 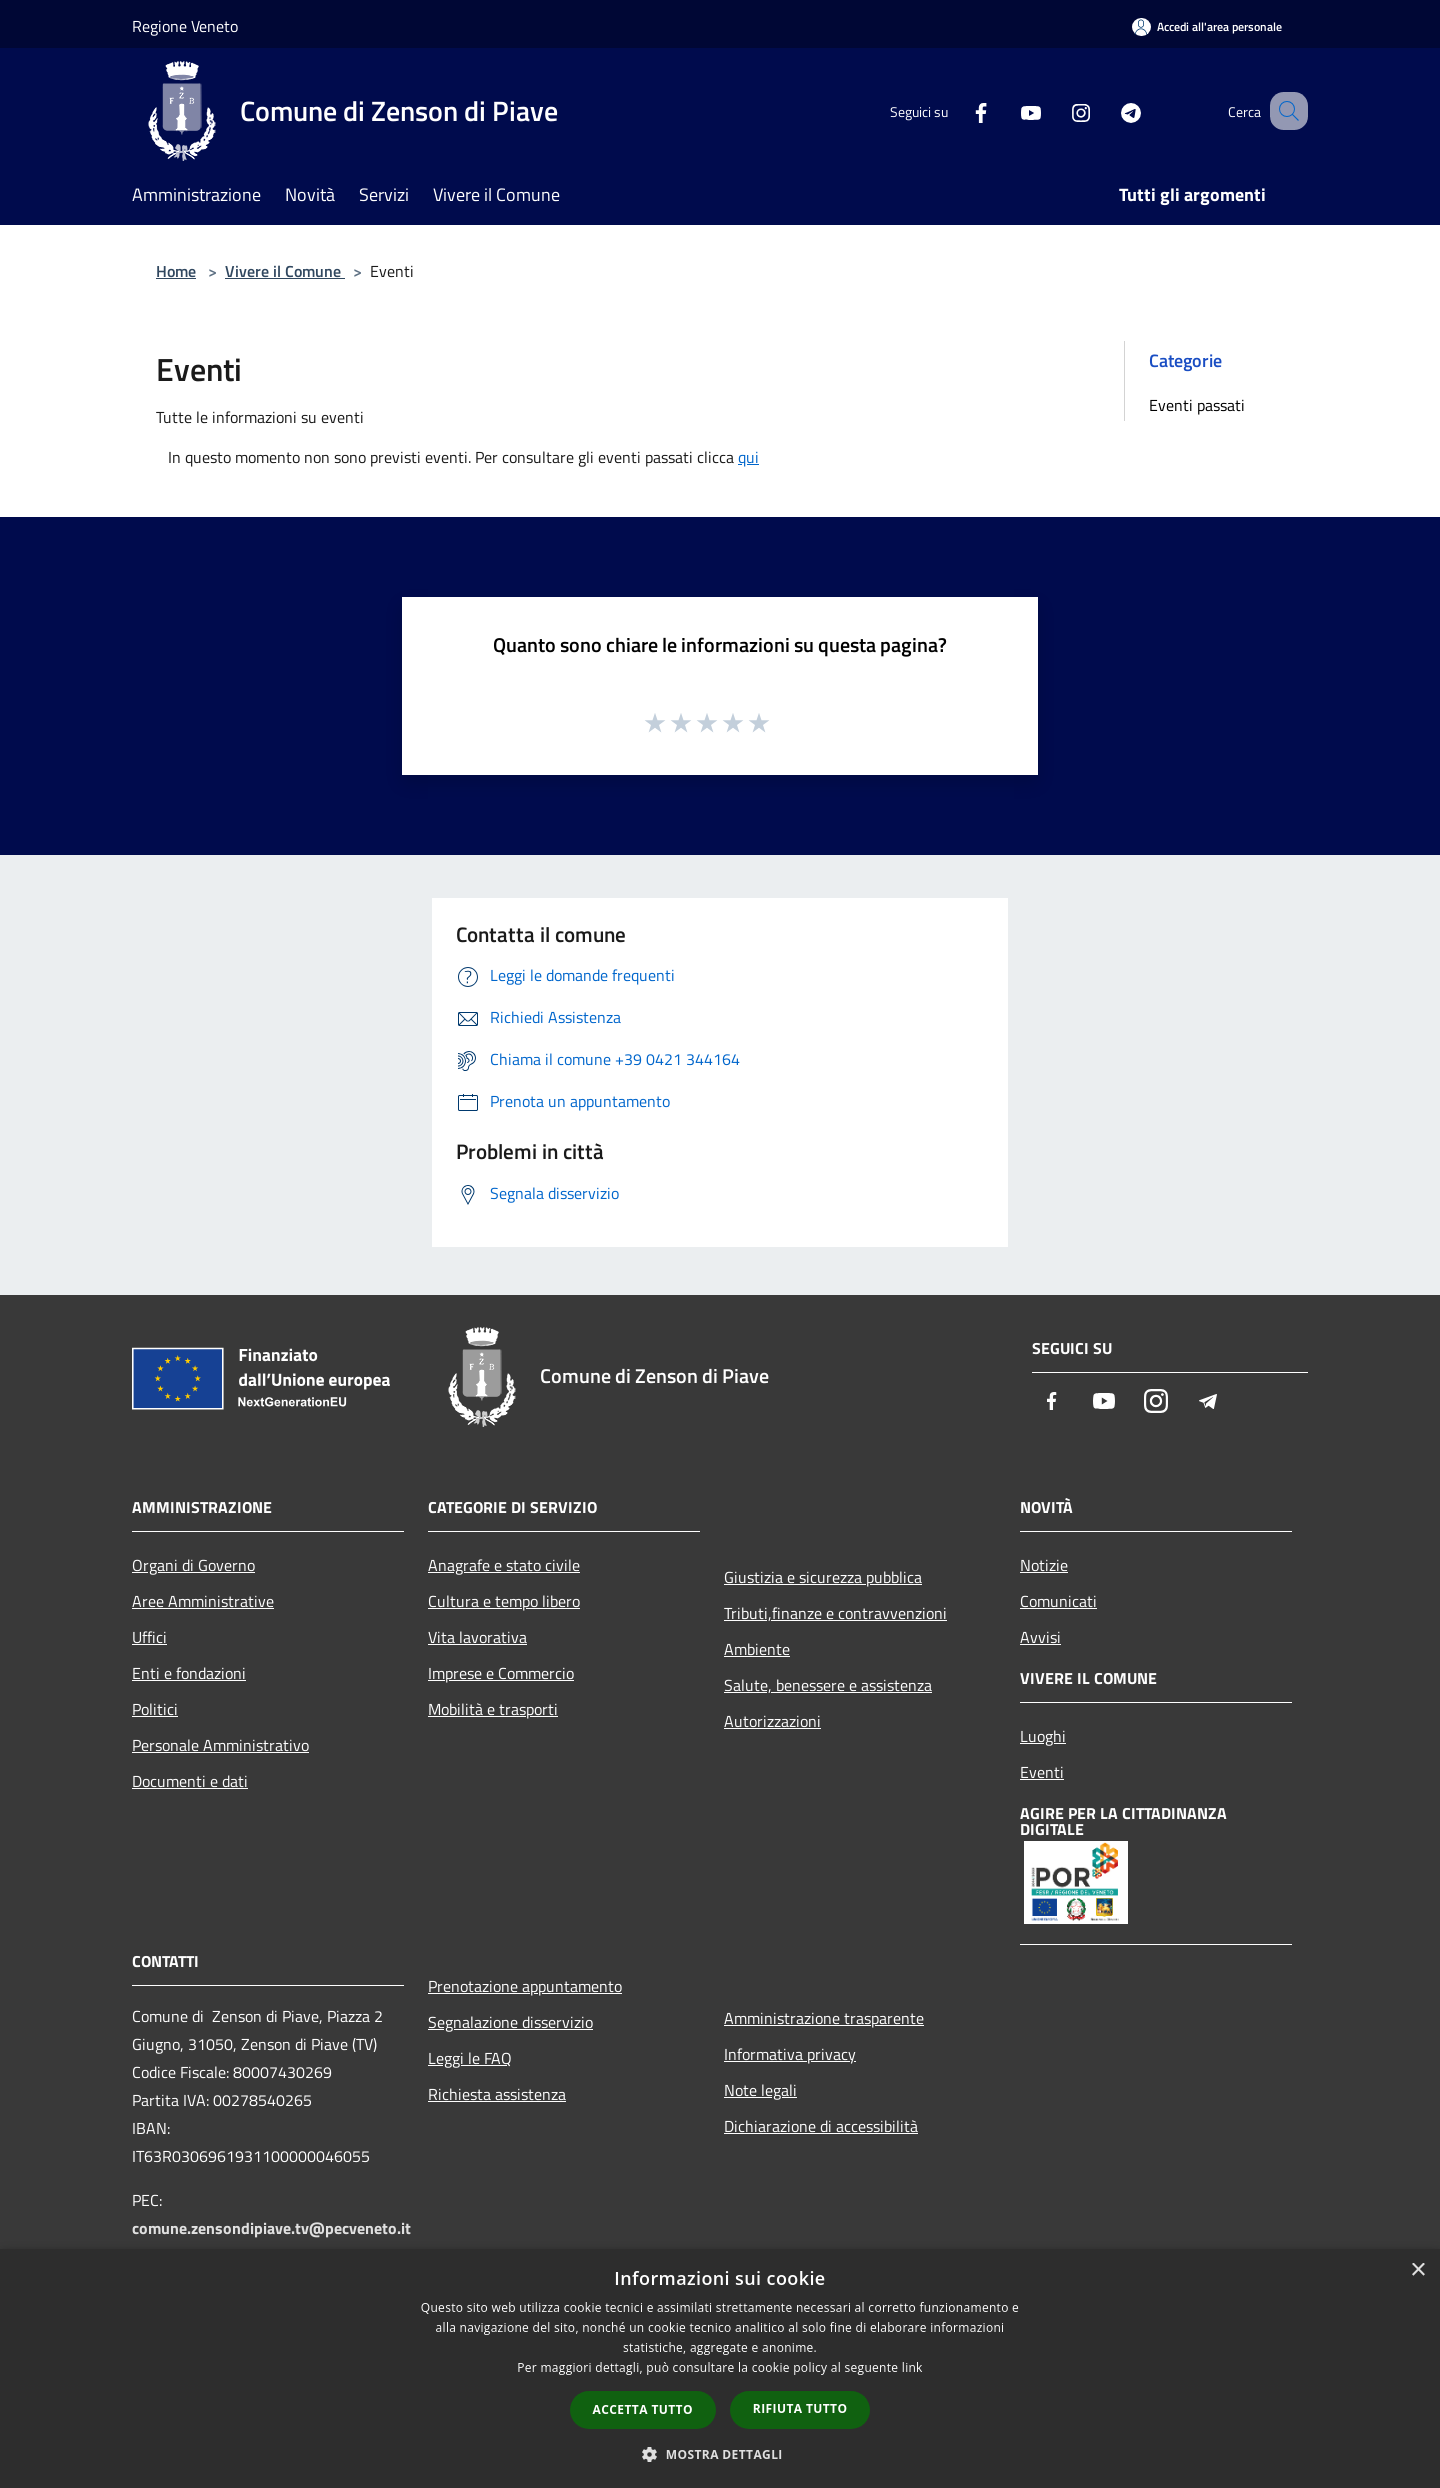 I want to click on [button], so click(x=720, y=2454).